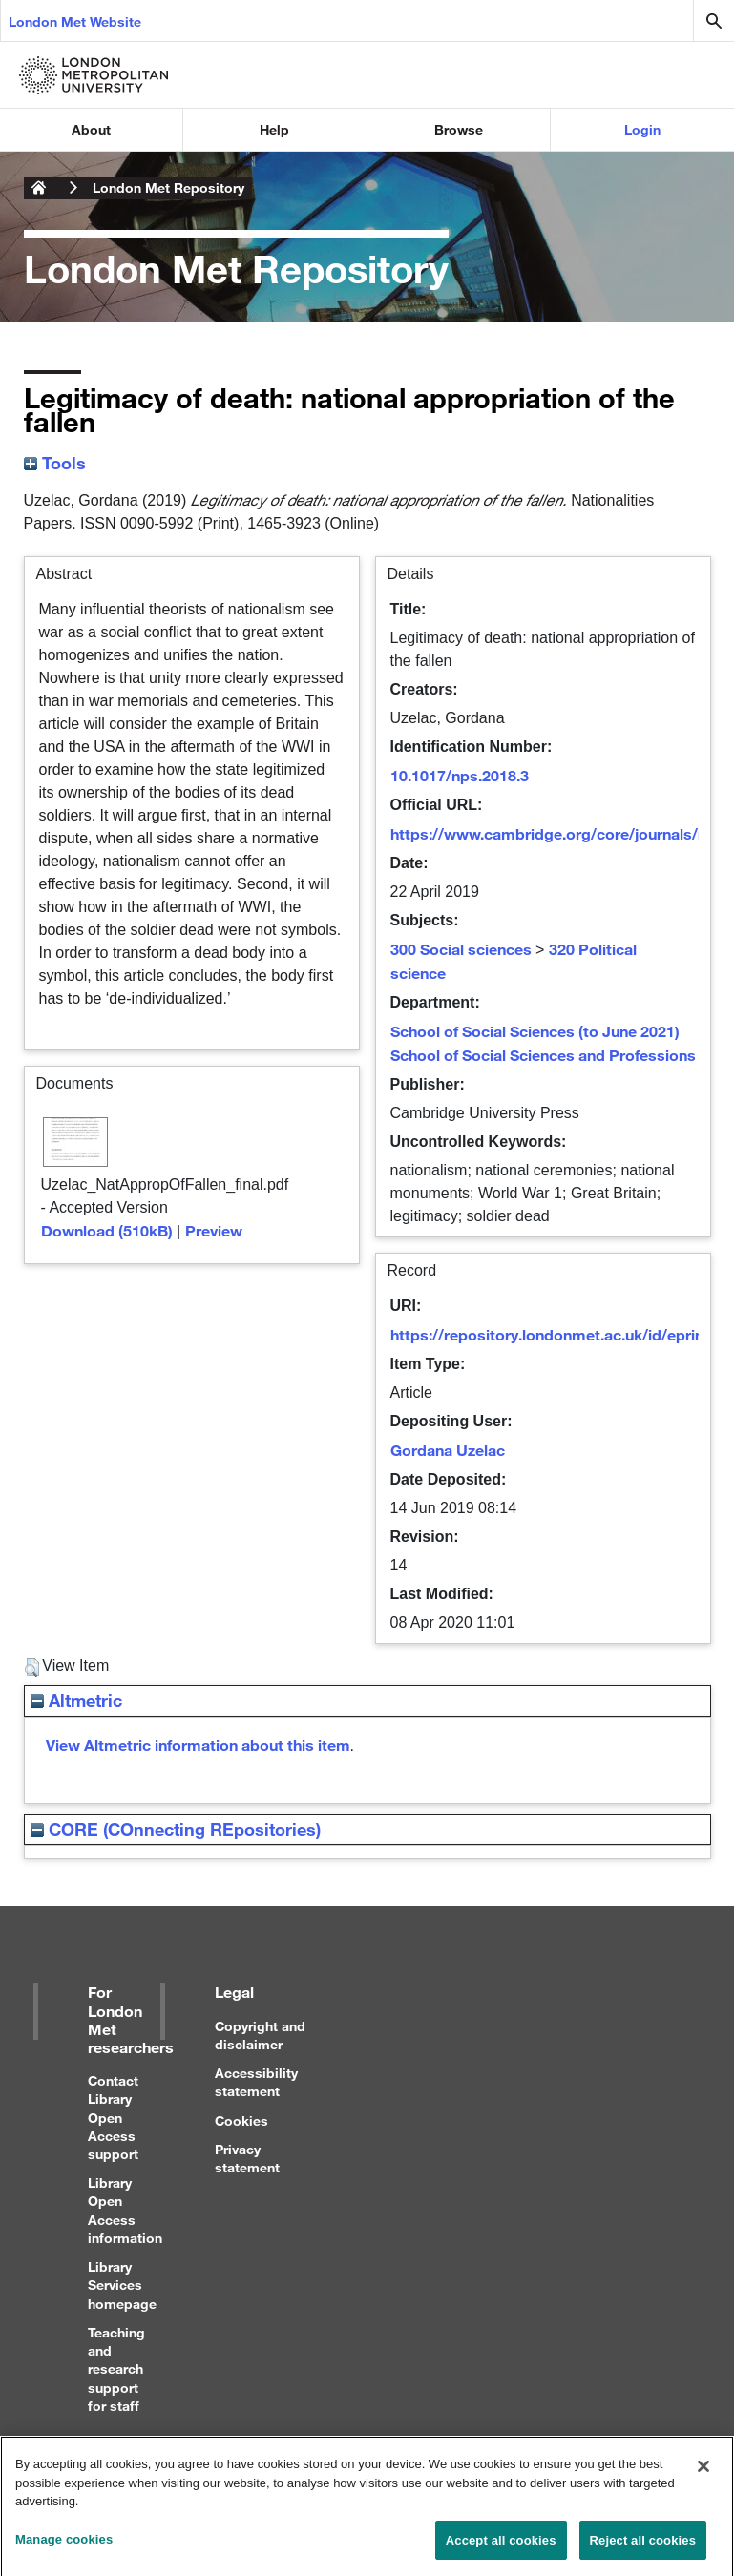 The width and height of the screenshot is (734, 2576). I want to click on School of Social Sciences and Professions, so click(543, 1055).